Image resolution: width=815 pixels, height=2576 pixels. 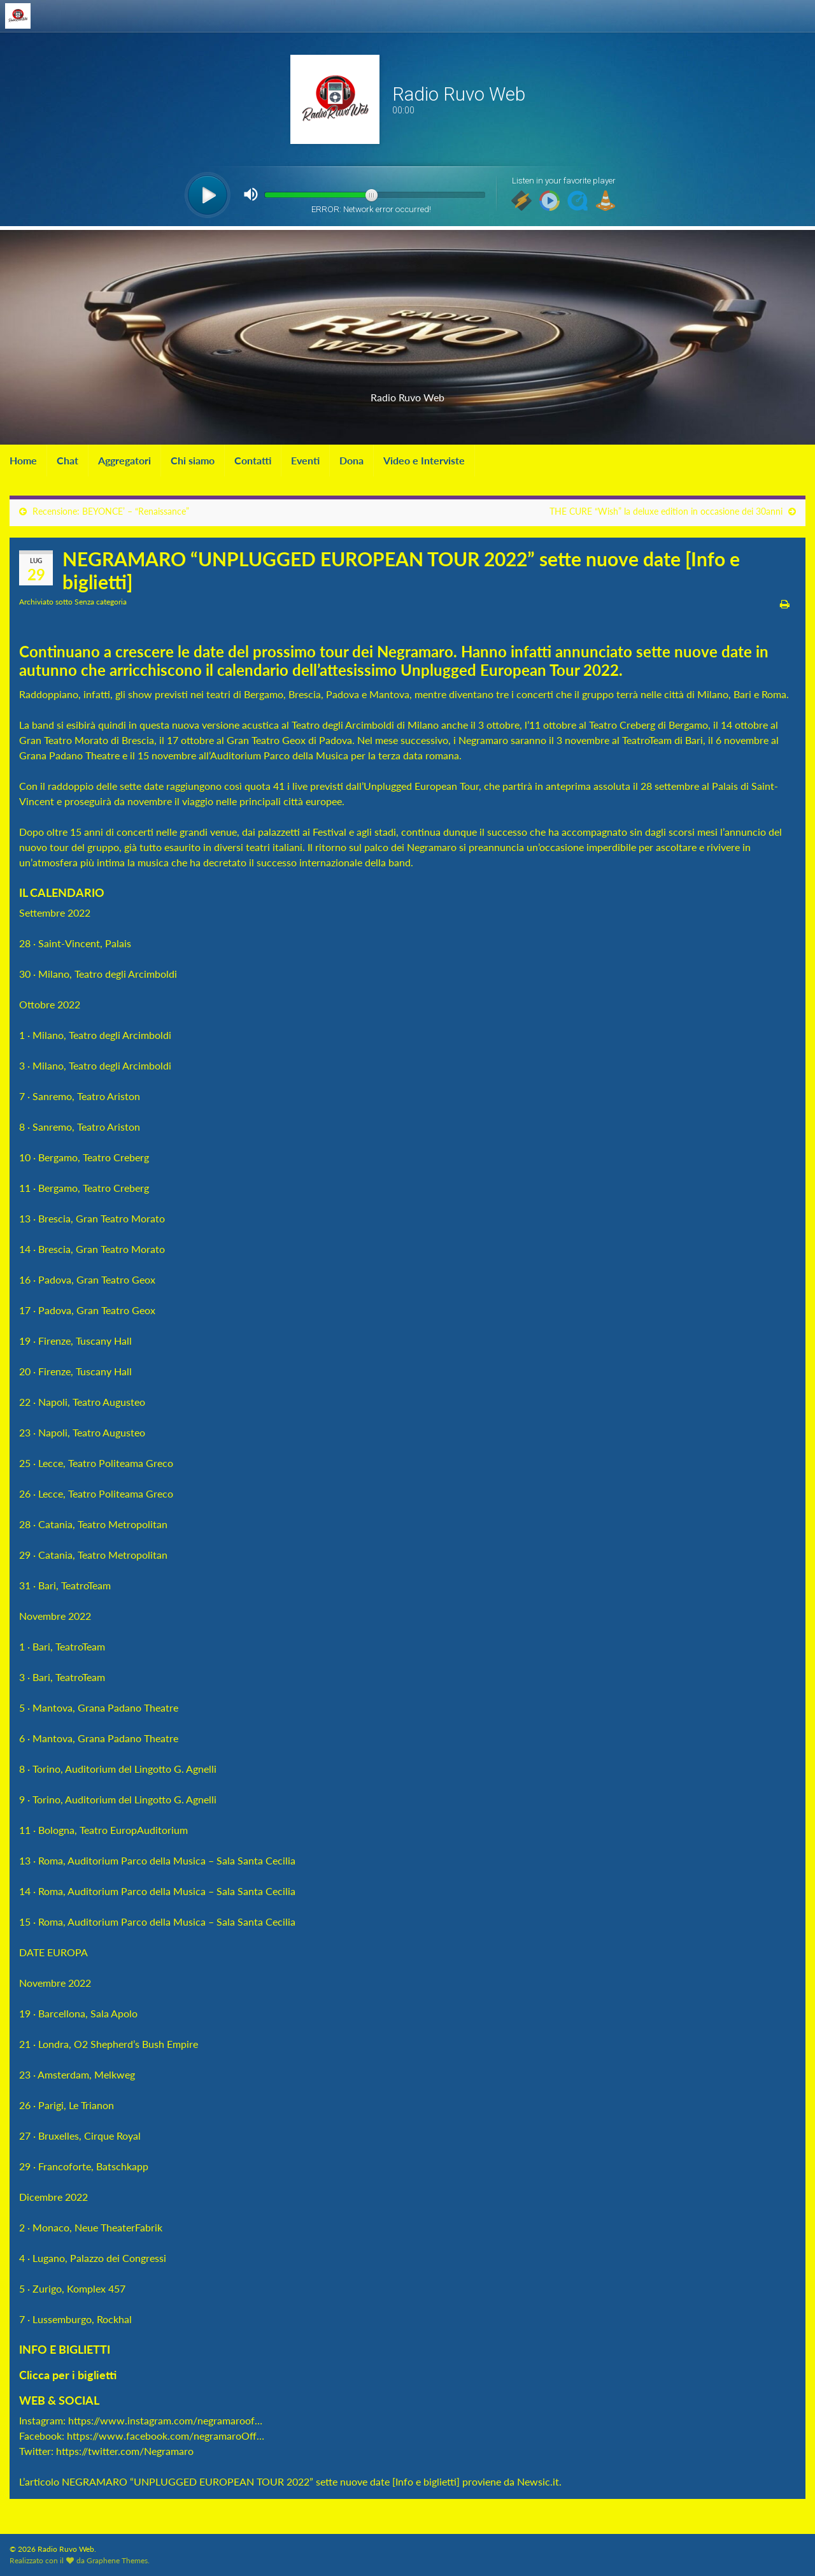 I want to click on Home, so click(x=23, y=460).